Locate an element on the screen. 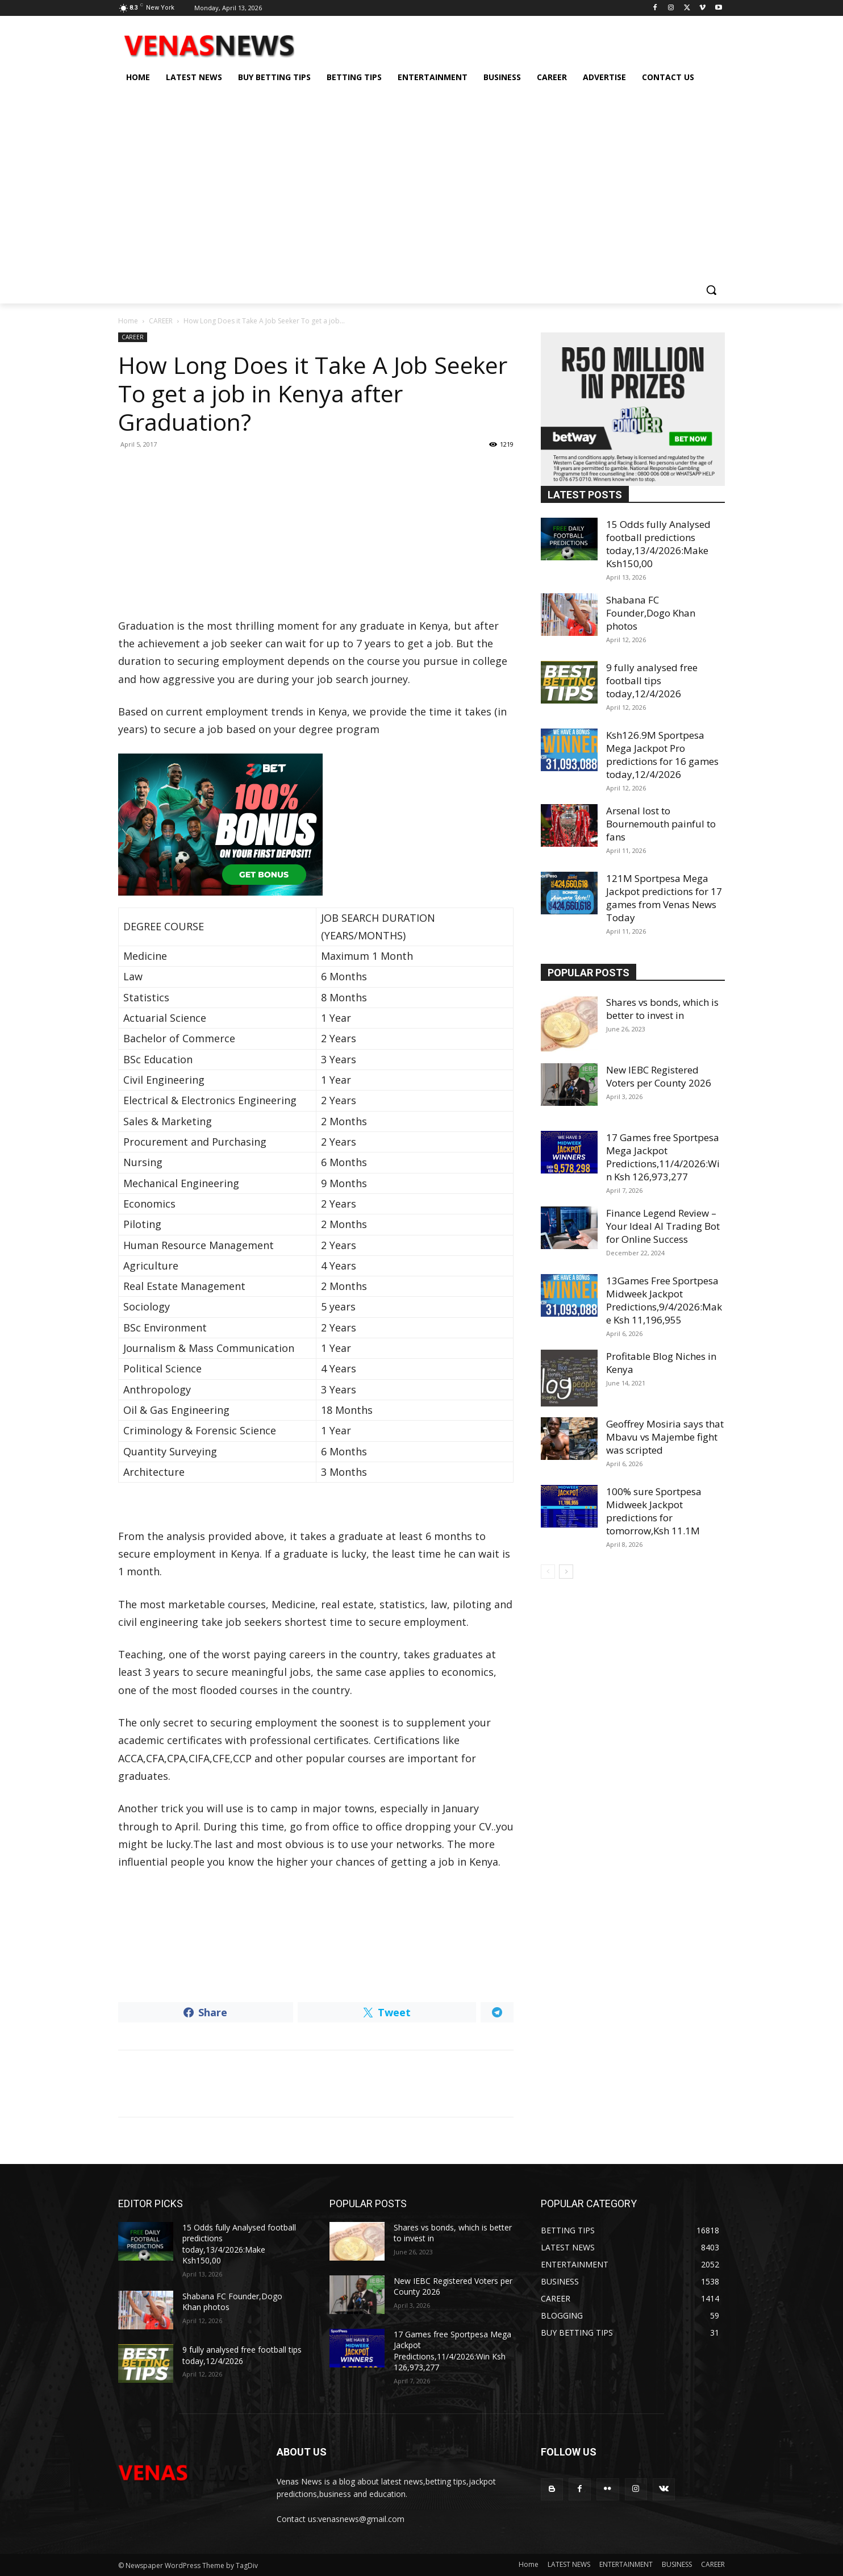 The image size is (843, 2576). New IEBC Registered Voters per County 2026 is located at coordinates (658, 1076).